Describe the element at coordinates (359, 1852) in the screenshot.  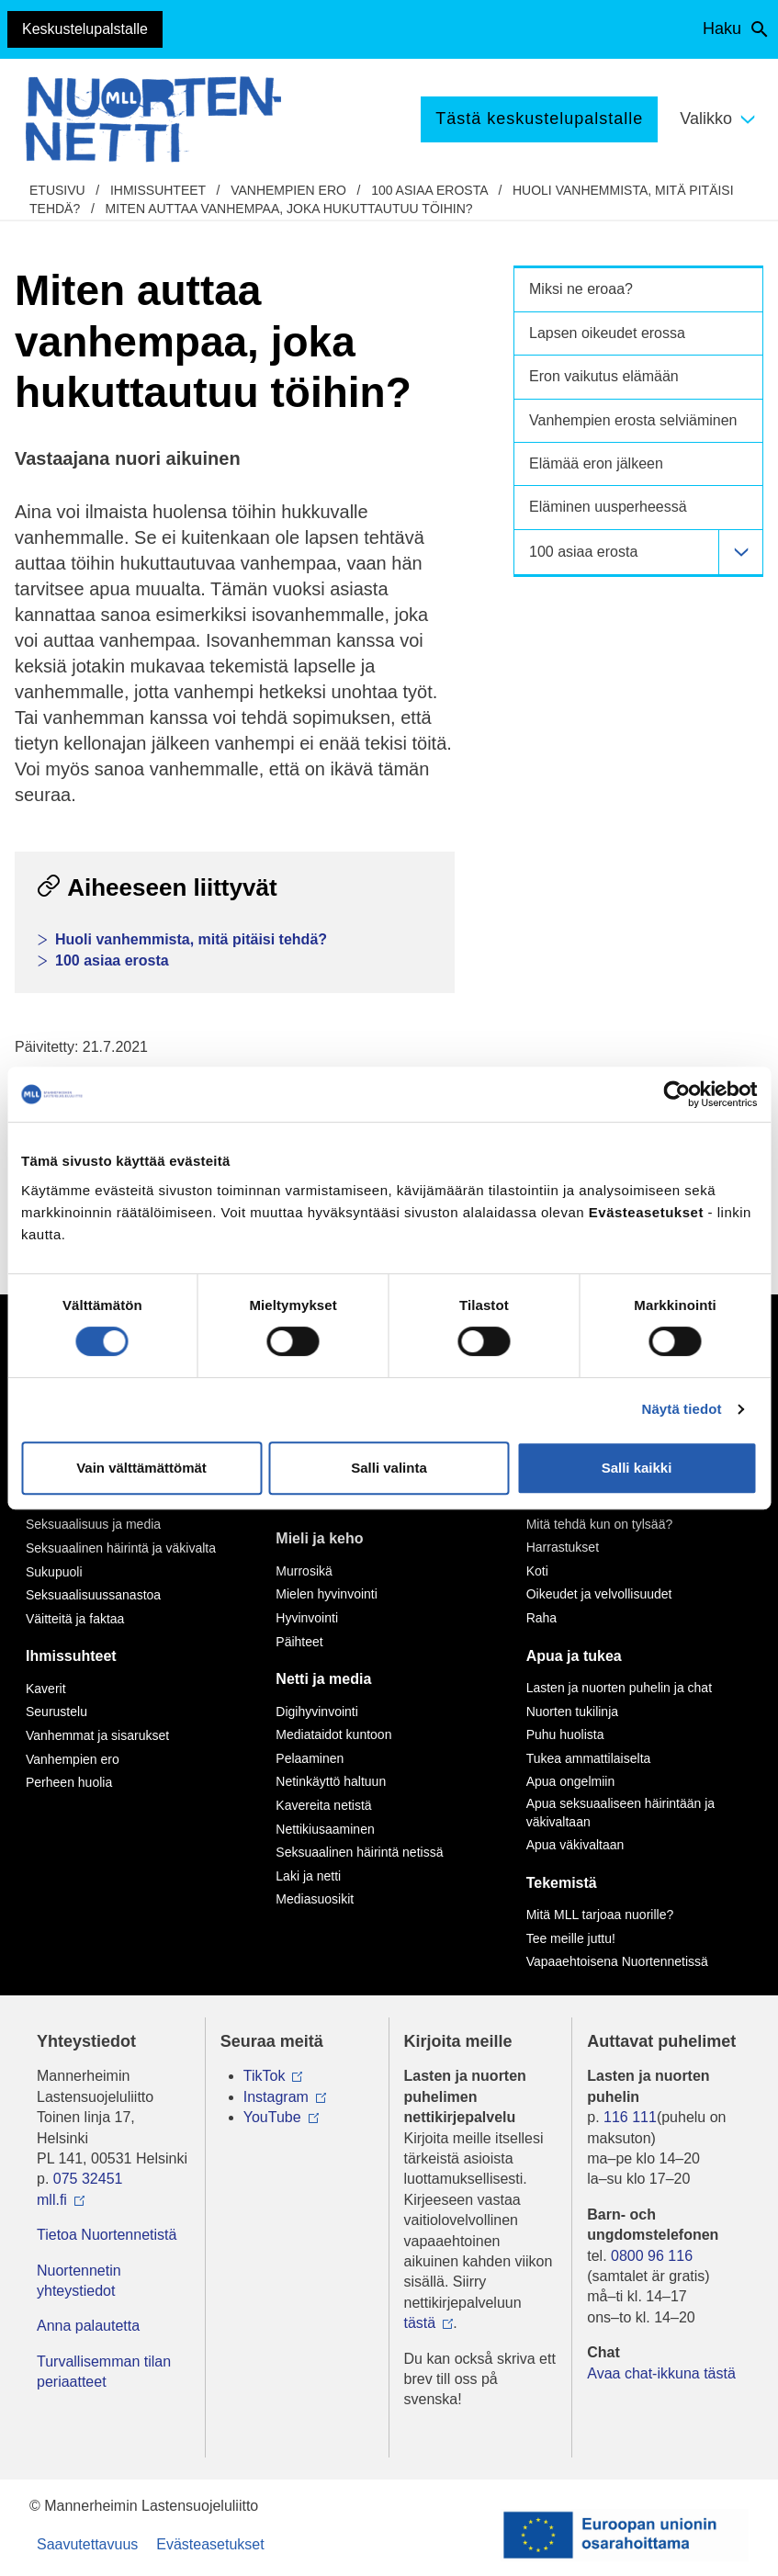
I see `Seksuaalinen häirintä netissä` at that location.